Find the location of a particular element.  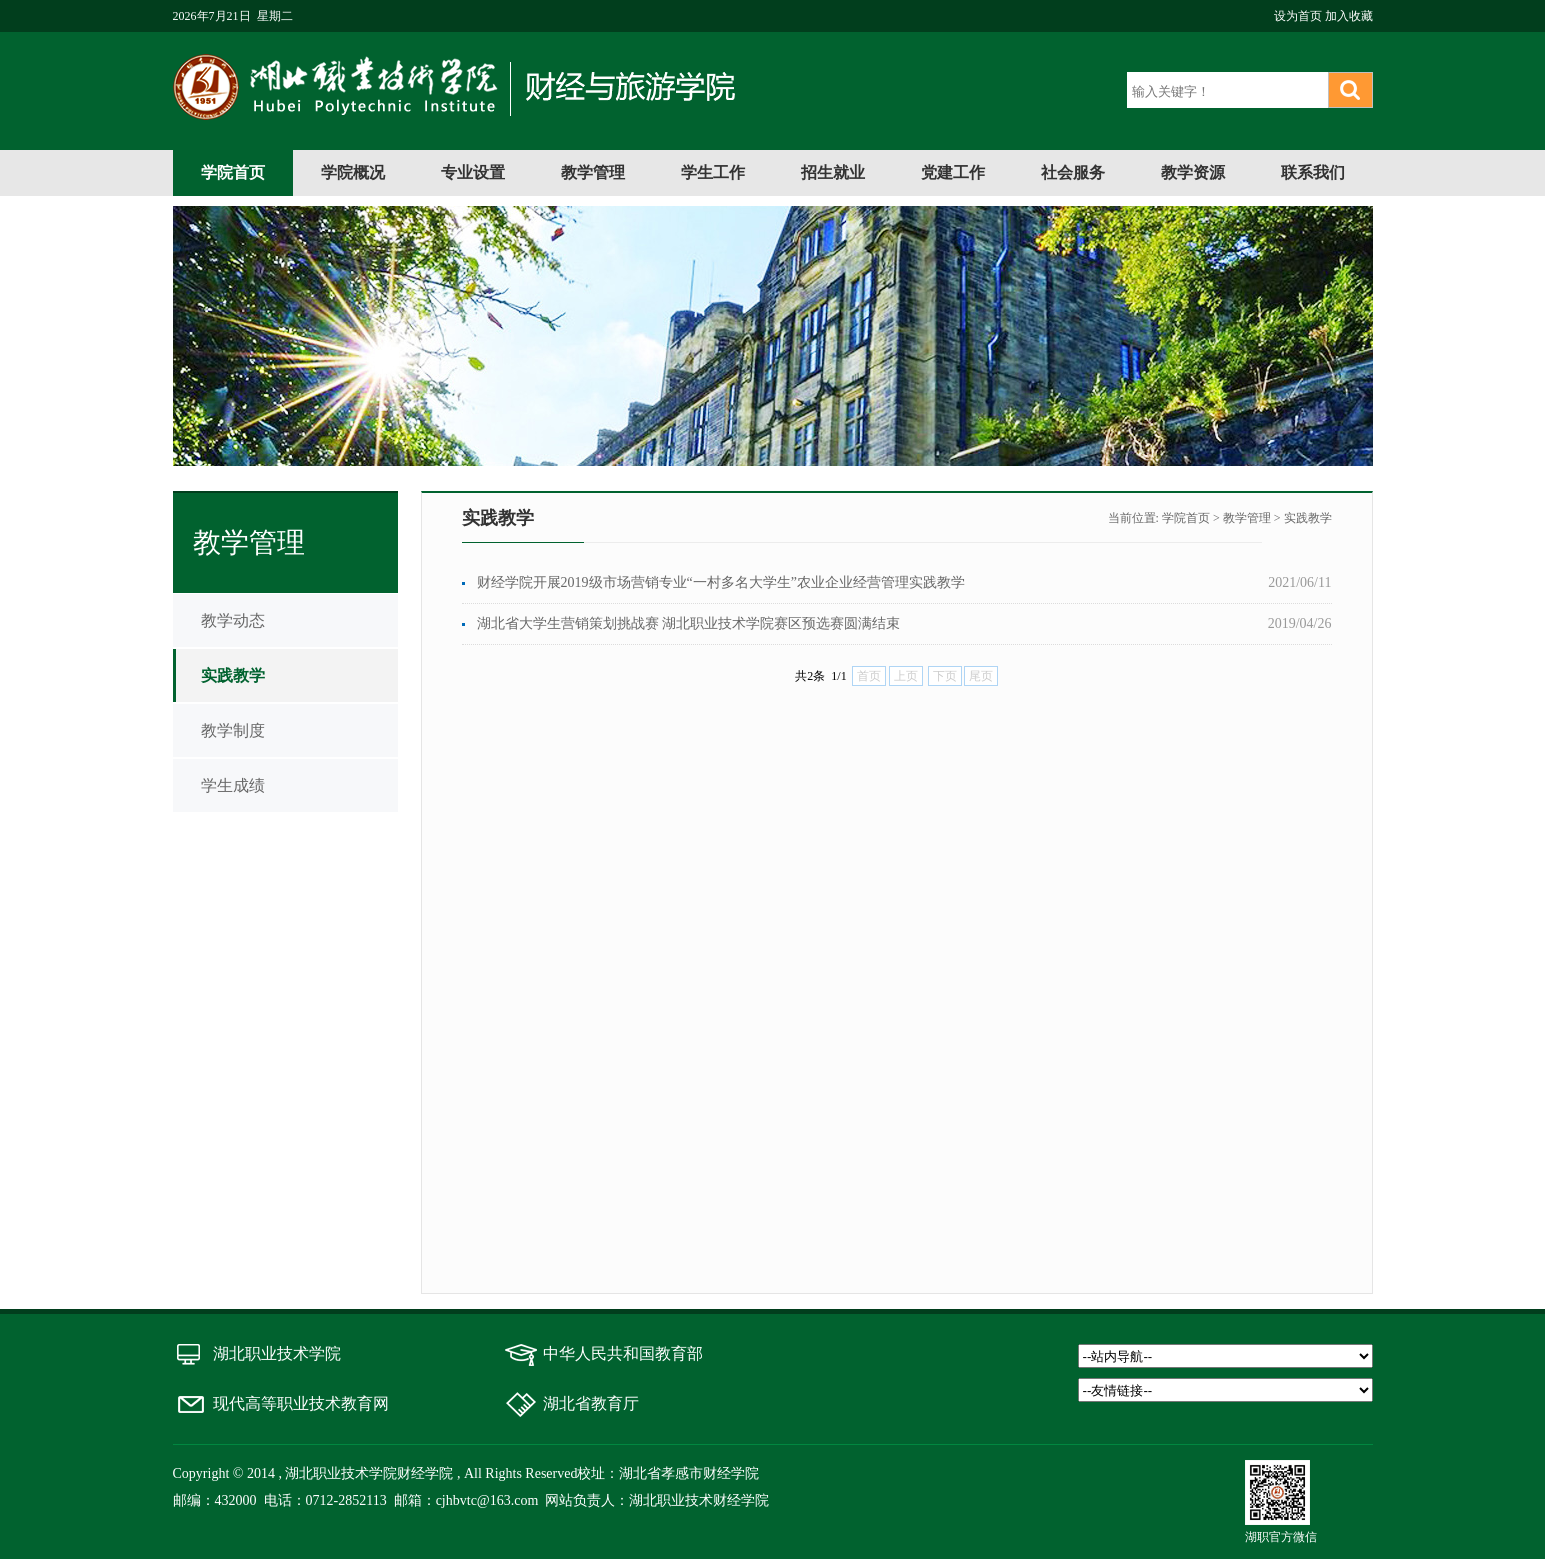

湖北省大学生营销策划挑战赛 湖北职业技术学院赛区预选赛圆满结束 is located at coordinates (689, 623).